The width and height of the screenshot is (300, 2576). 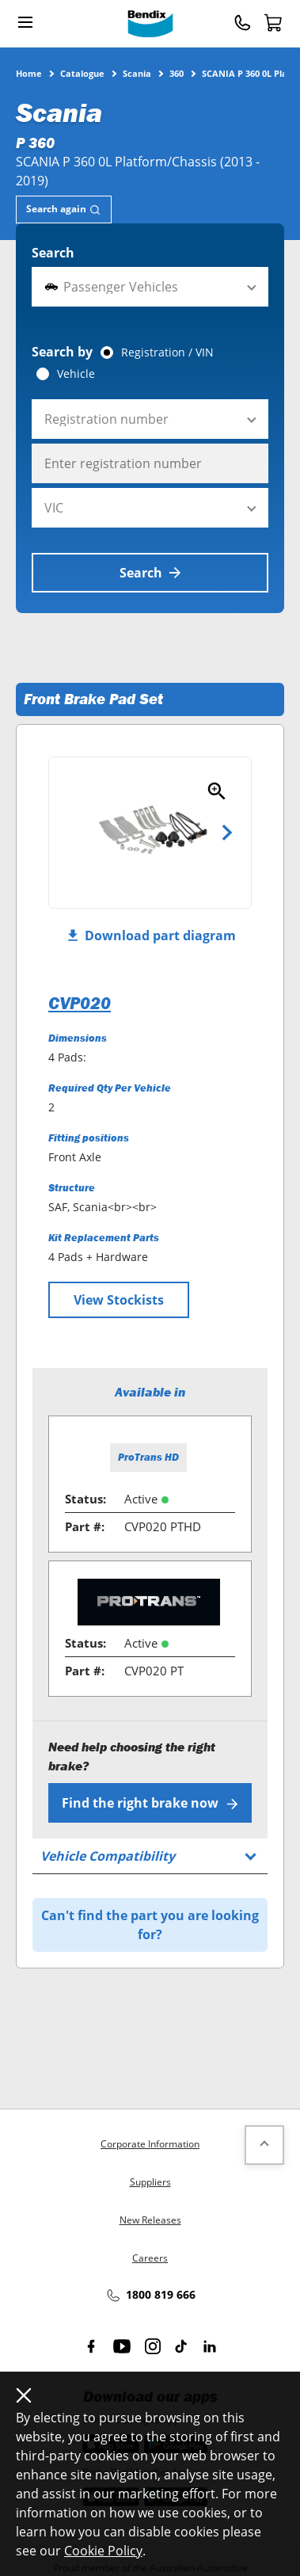 What do you see at coordinates (53, 252) in the screenshot?
I see `Search` at bounding box center [53, 252].